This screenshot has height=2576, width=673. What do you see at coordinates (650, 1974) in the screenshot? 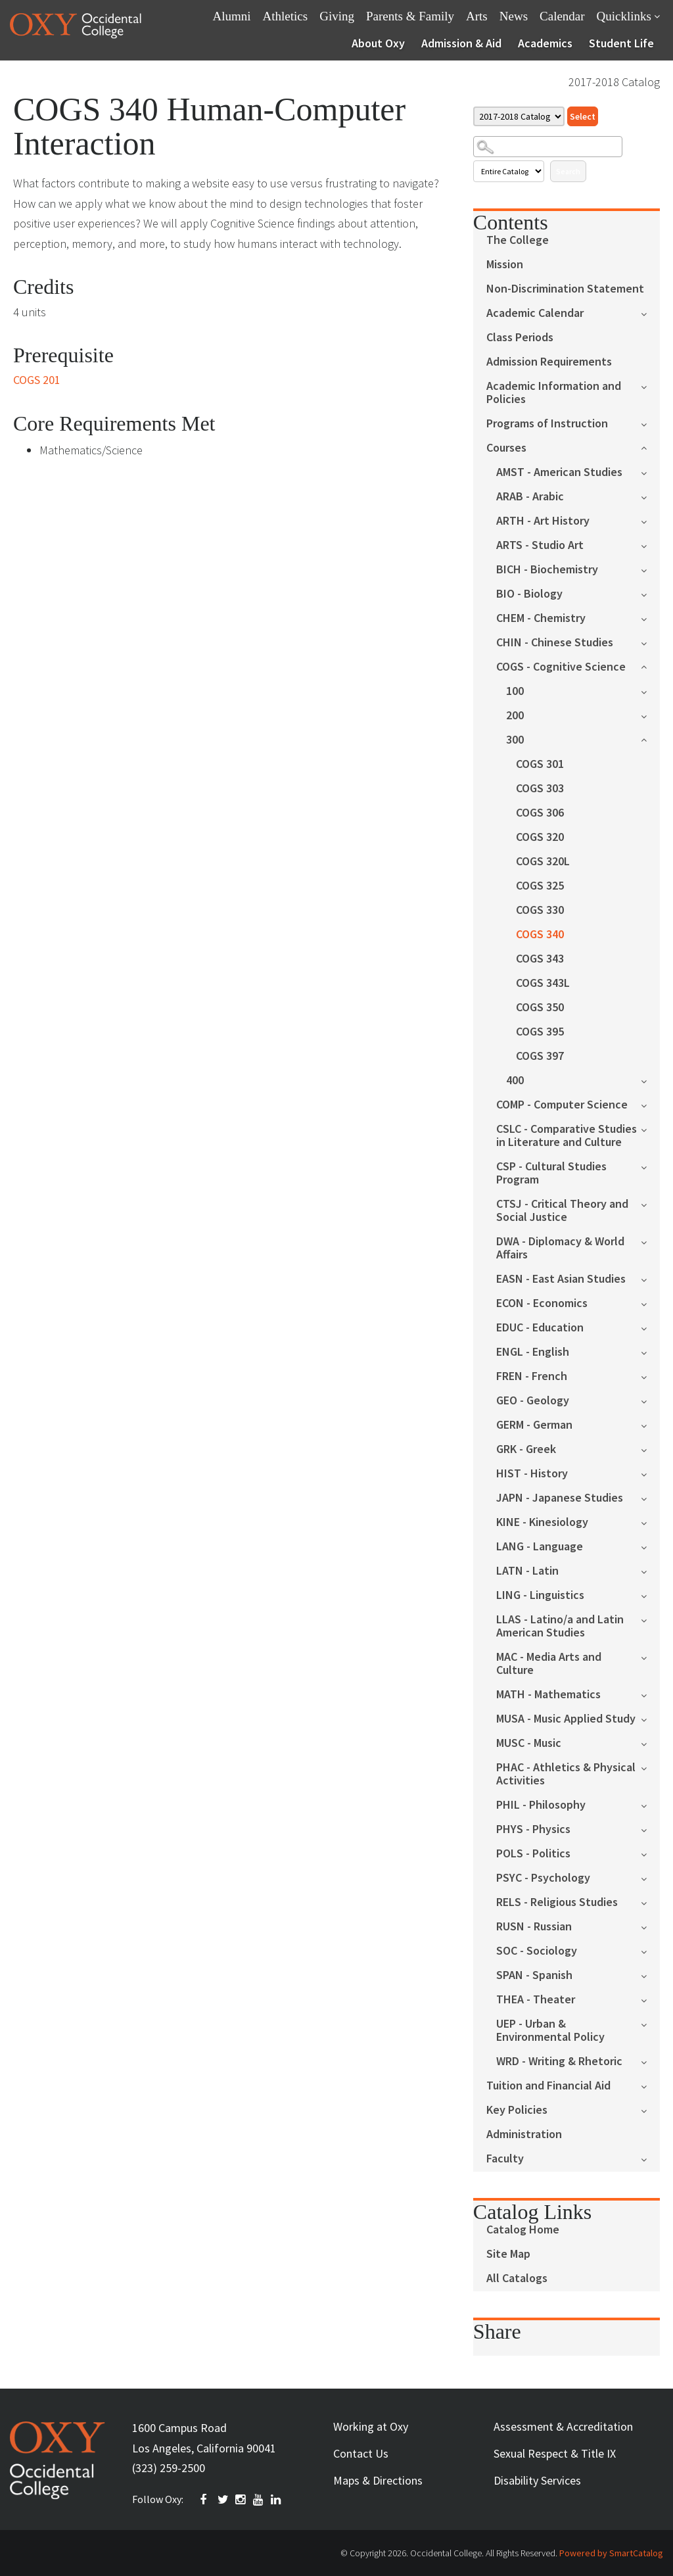
I see `[Show More of SPAN - Spanish]` at bounding box center [650, 1974].